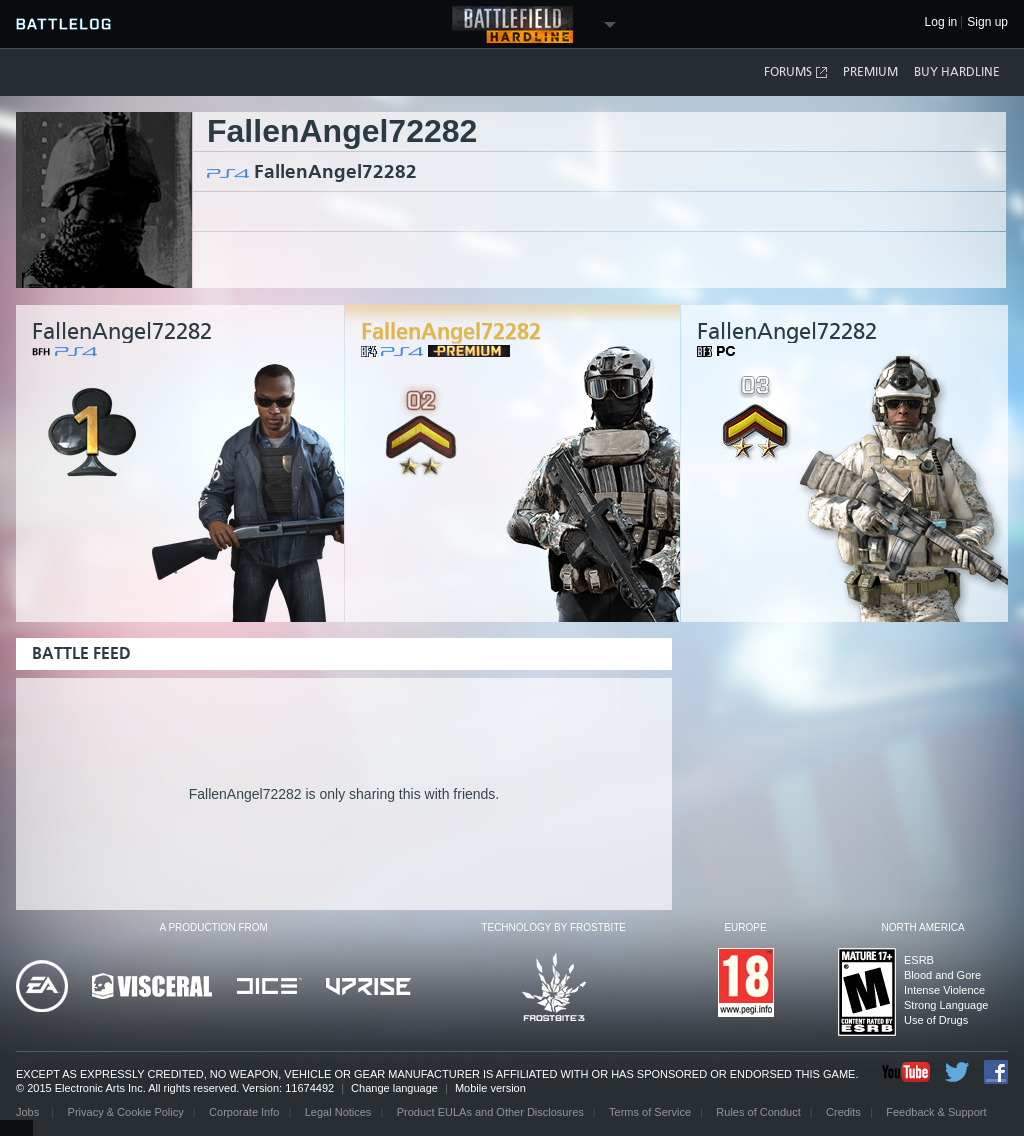 The height and width of the screenshot is (1136, 1024). I want to click on Corporate Info, so click(244, 1112).